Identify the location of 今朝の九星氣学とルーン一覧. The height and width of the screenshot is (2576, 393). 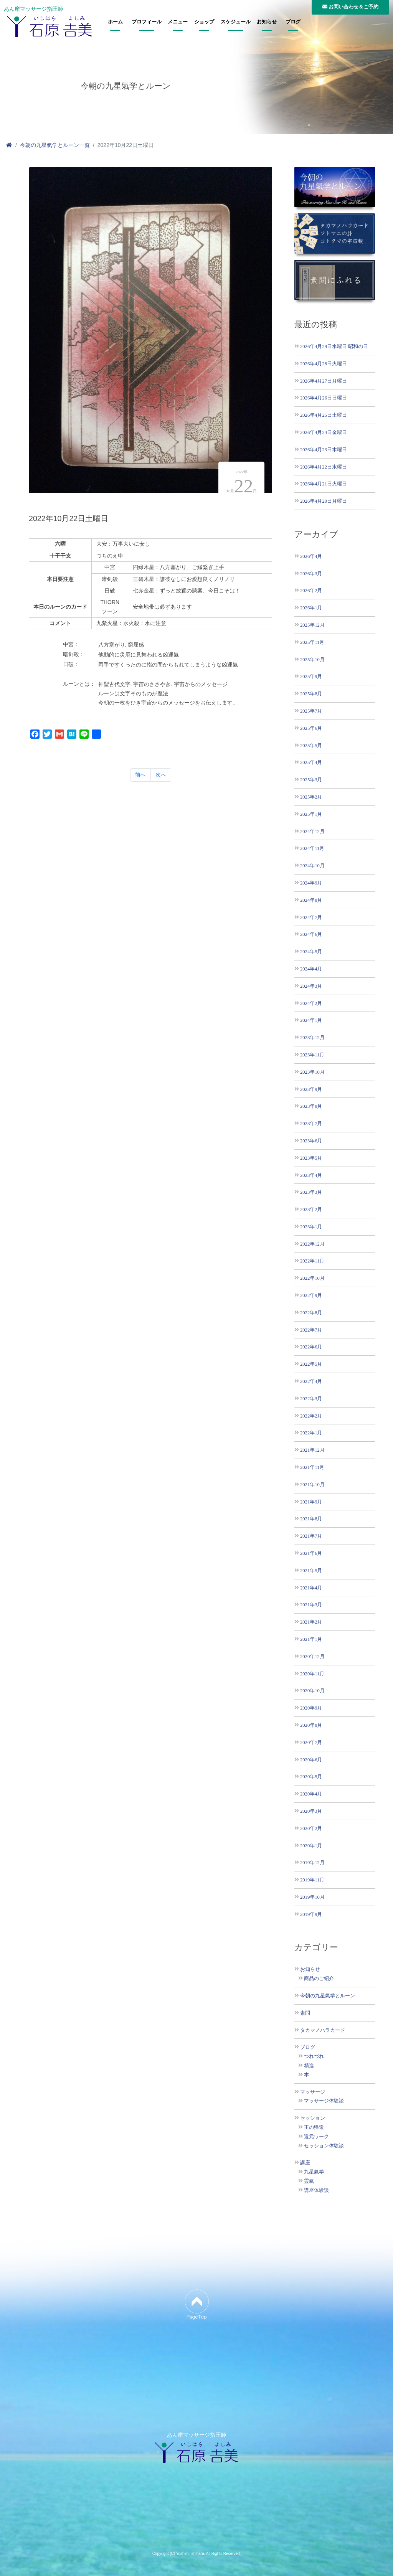
(55, 145).